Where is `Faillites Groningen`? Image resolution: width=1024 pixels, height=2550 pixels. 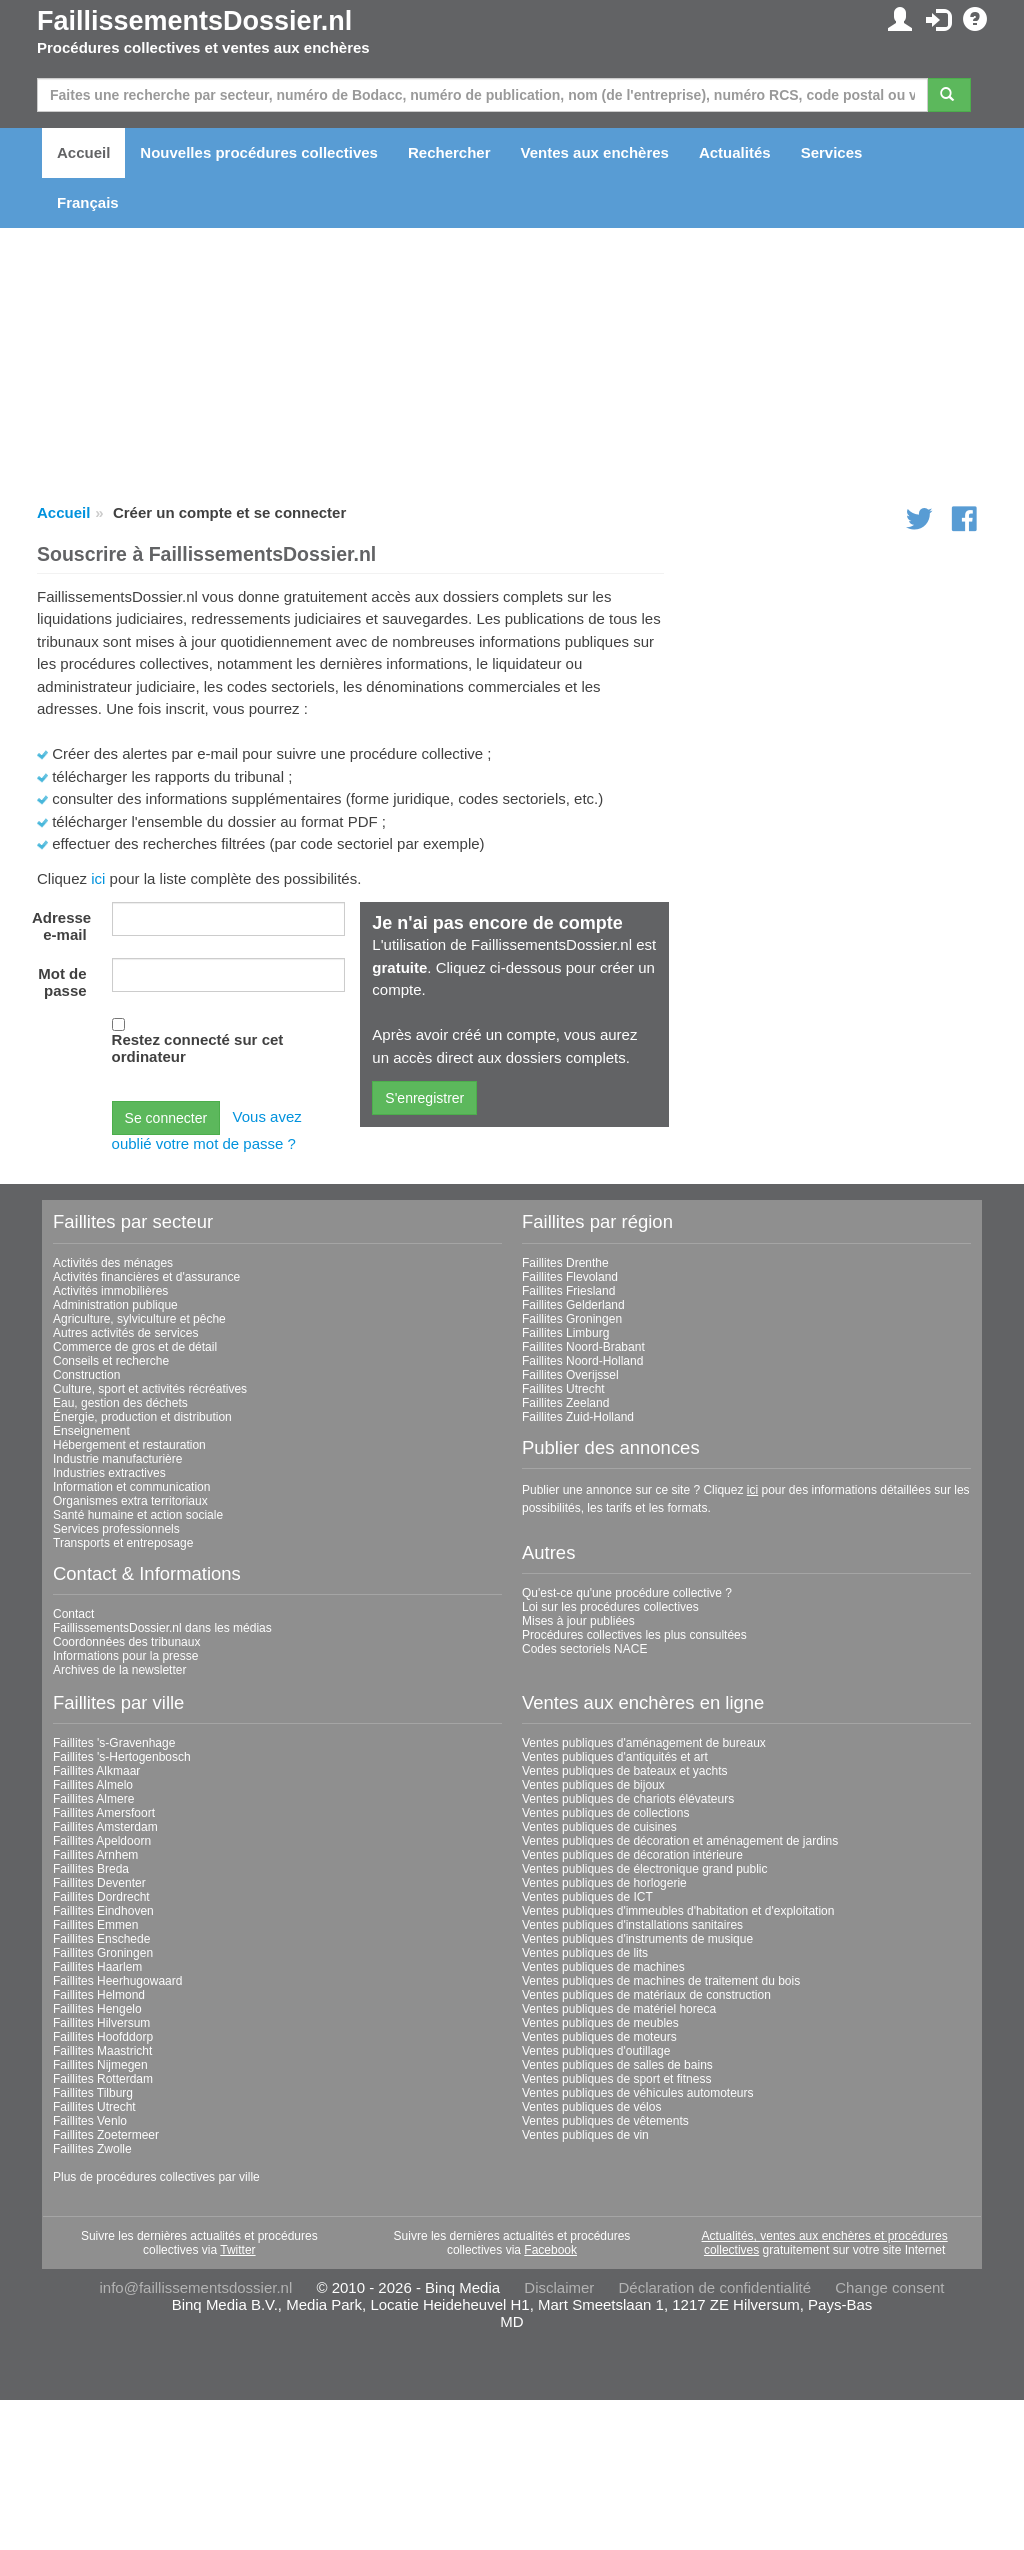 Faillites Groningen is located at coordinates (572, 1319).